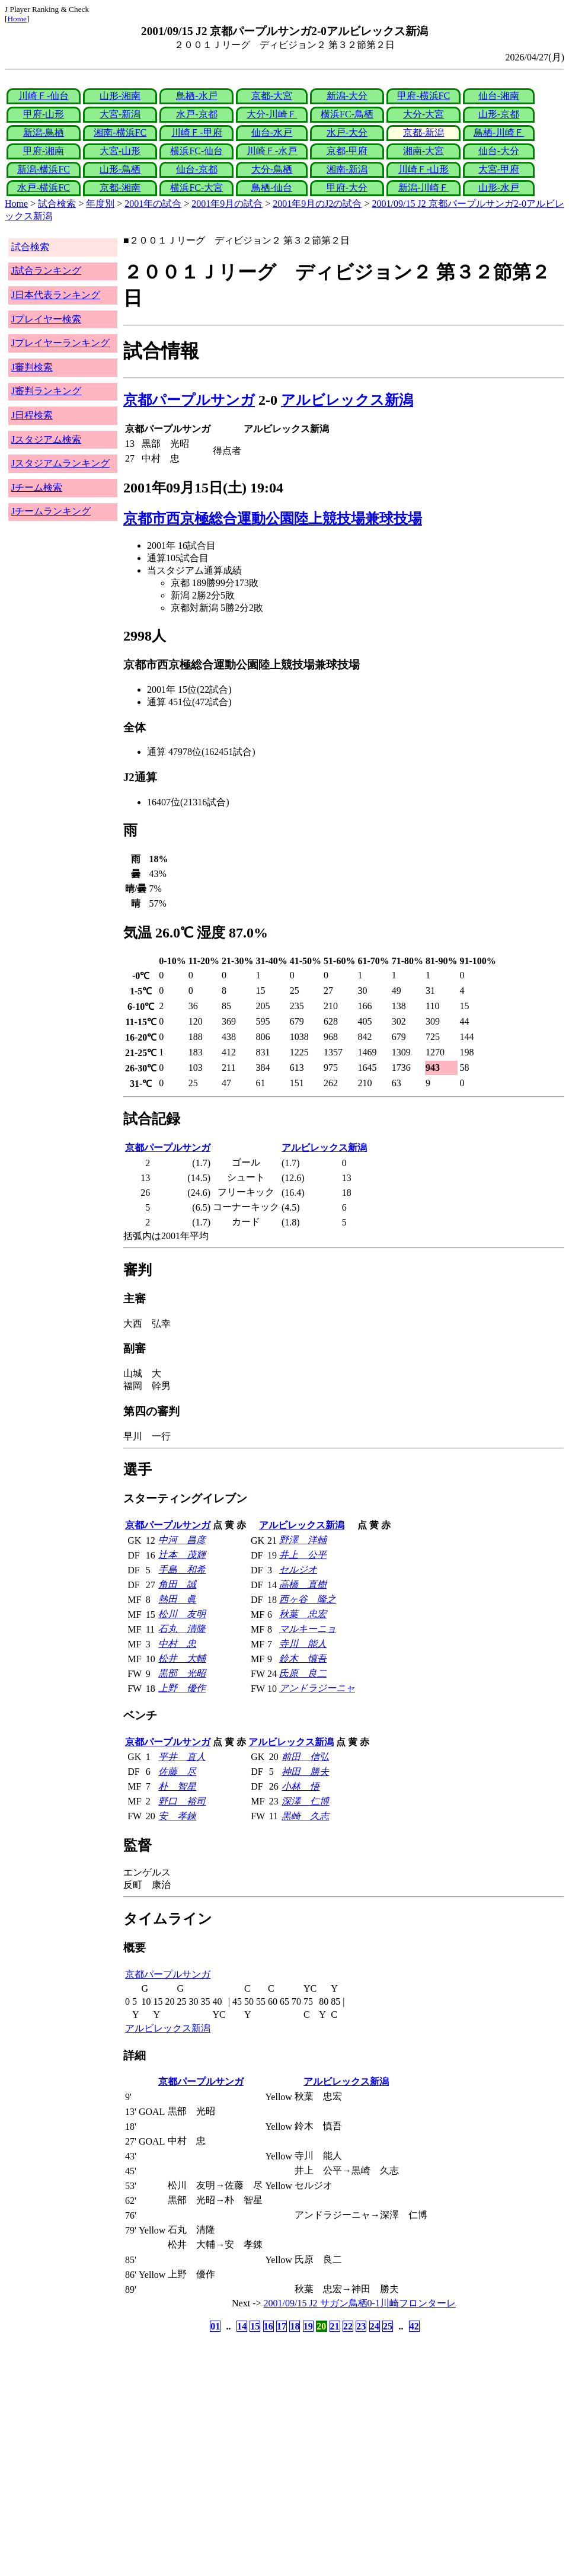 The image size is (569, 2576). I want to click on 仙台-水戸, so click(271, 132).